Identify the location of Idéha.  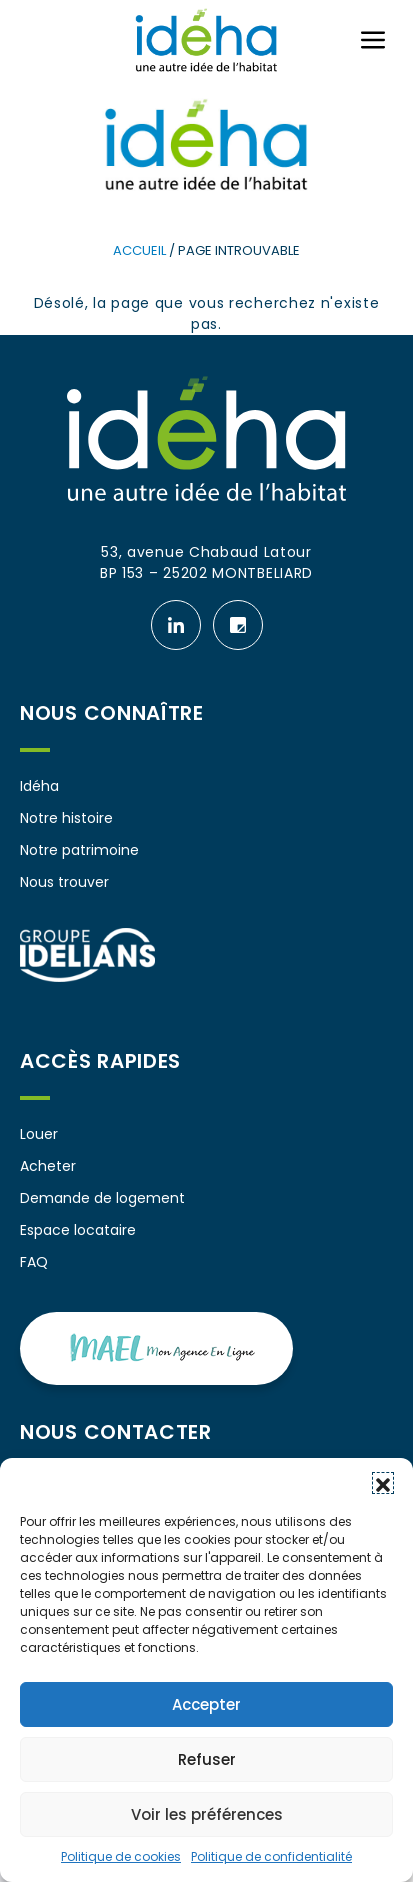
(39, 786).